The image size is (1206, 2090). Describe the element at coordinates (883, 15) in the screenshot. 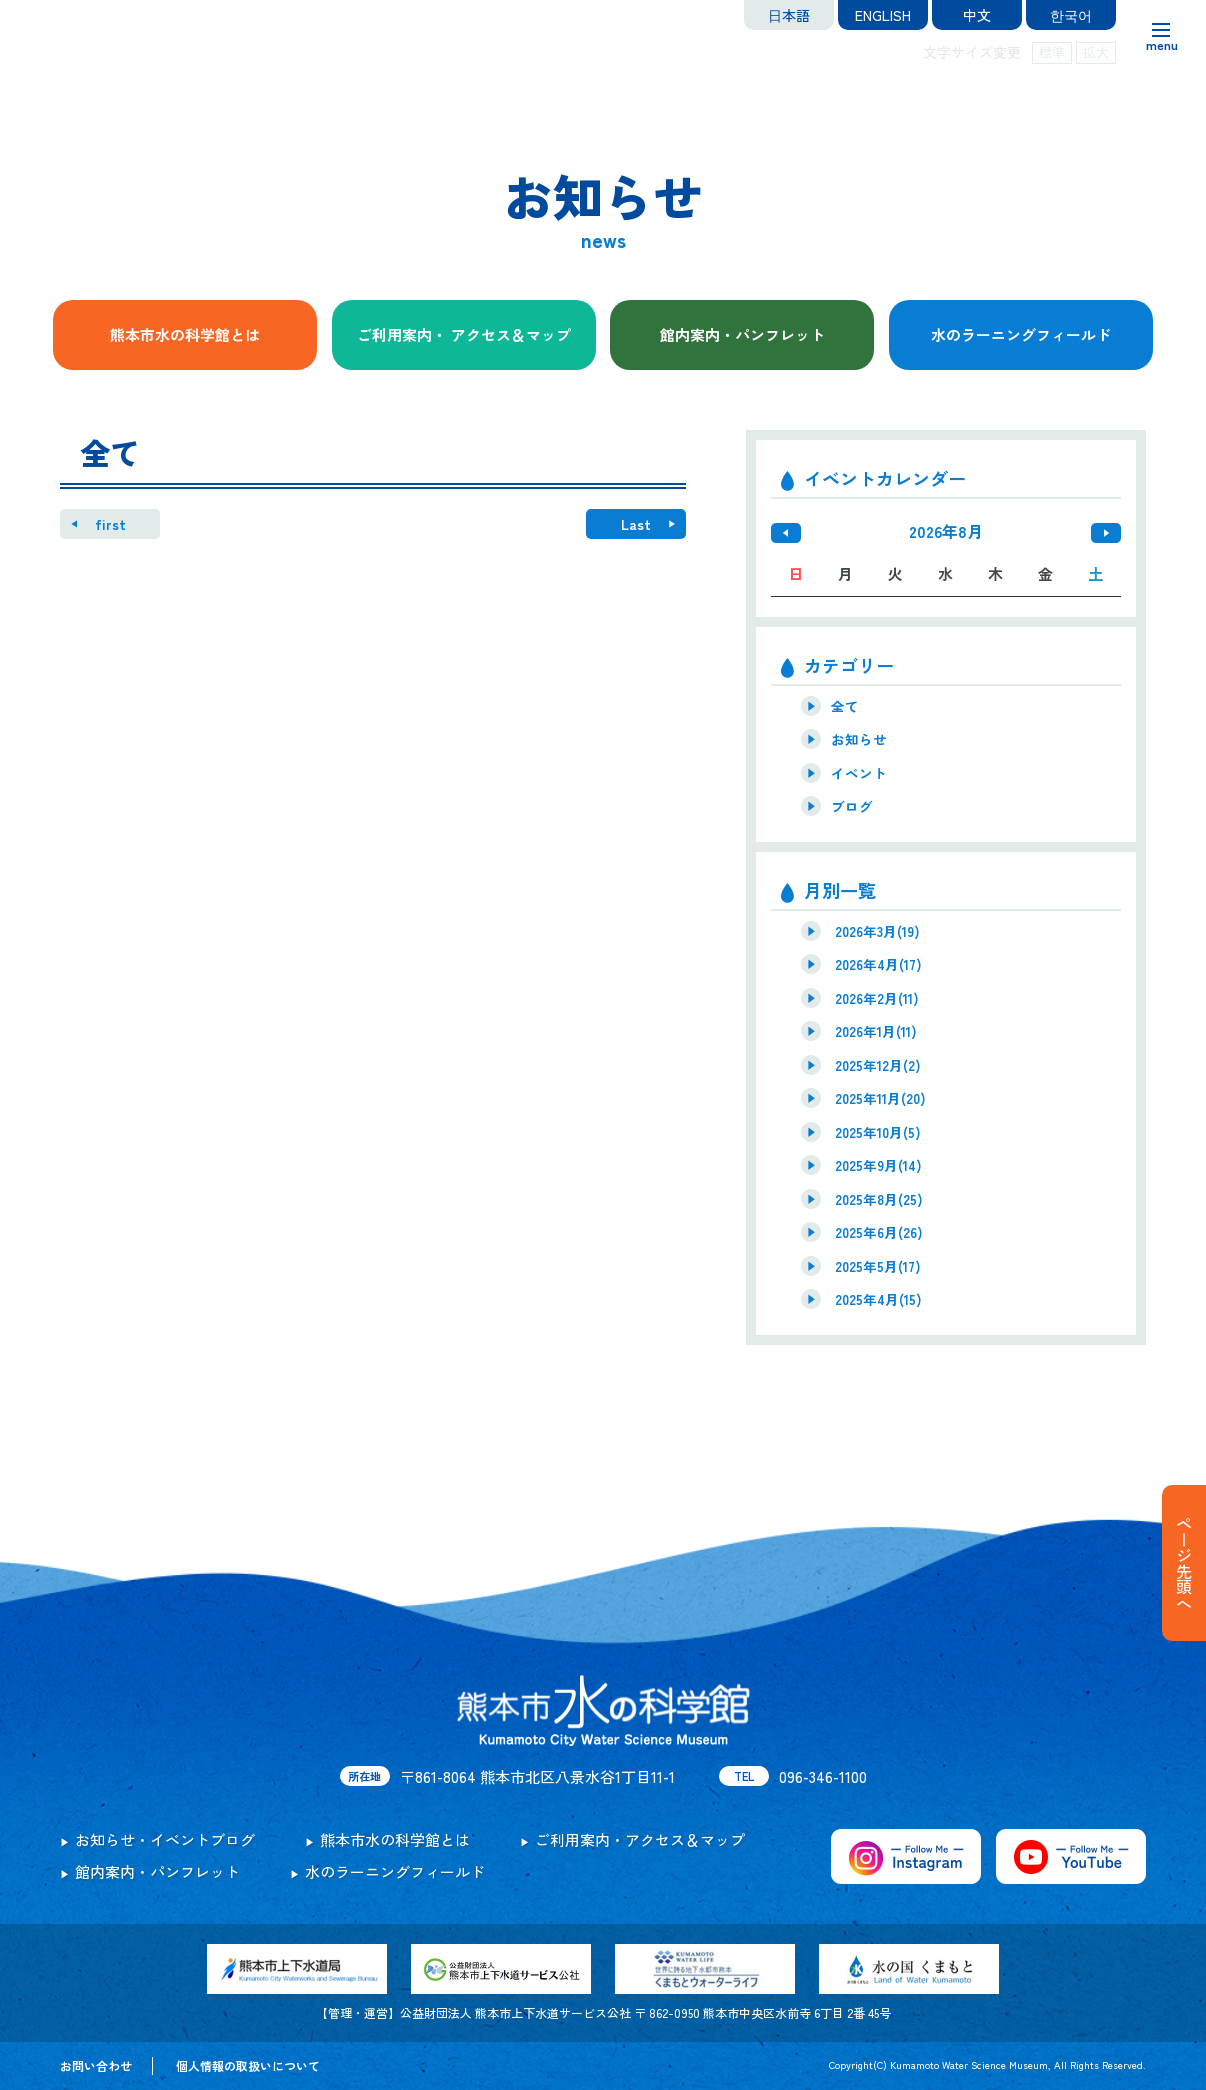

I see `ENGLISH` at that location.